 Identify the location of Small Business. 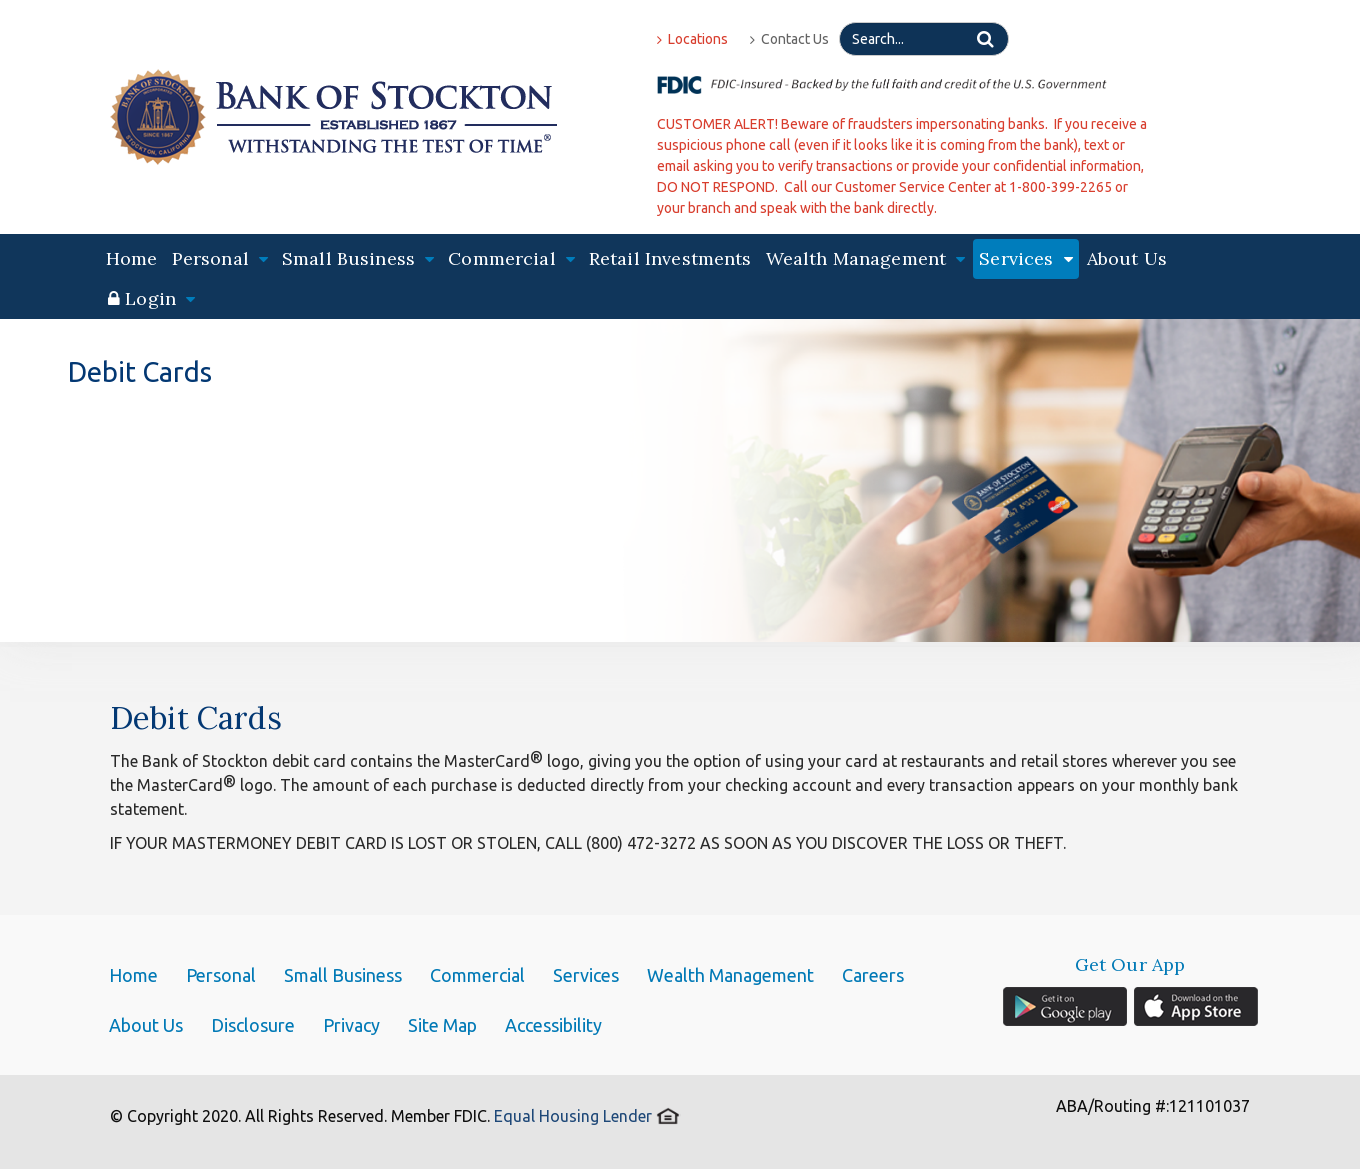
(343, 975).